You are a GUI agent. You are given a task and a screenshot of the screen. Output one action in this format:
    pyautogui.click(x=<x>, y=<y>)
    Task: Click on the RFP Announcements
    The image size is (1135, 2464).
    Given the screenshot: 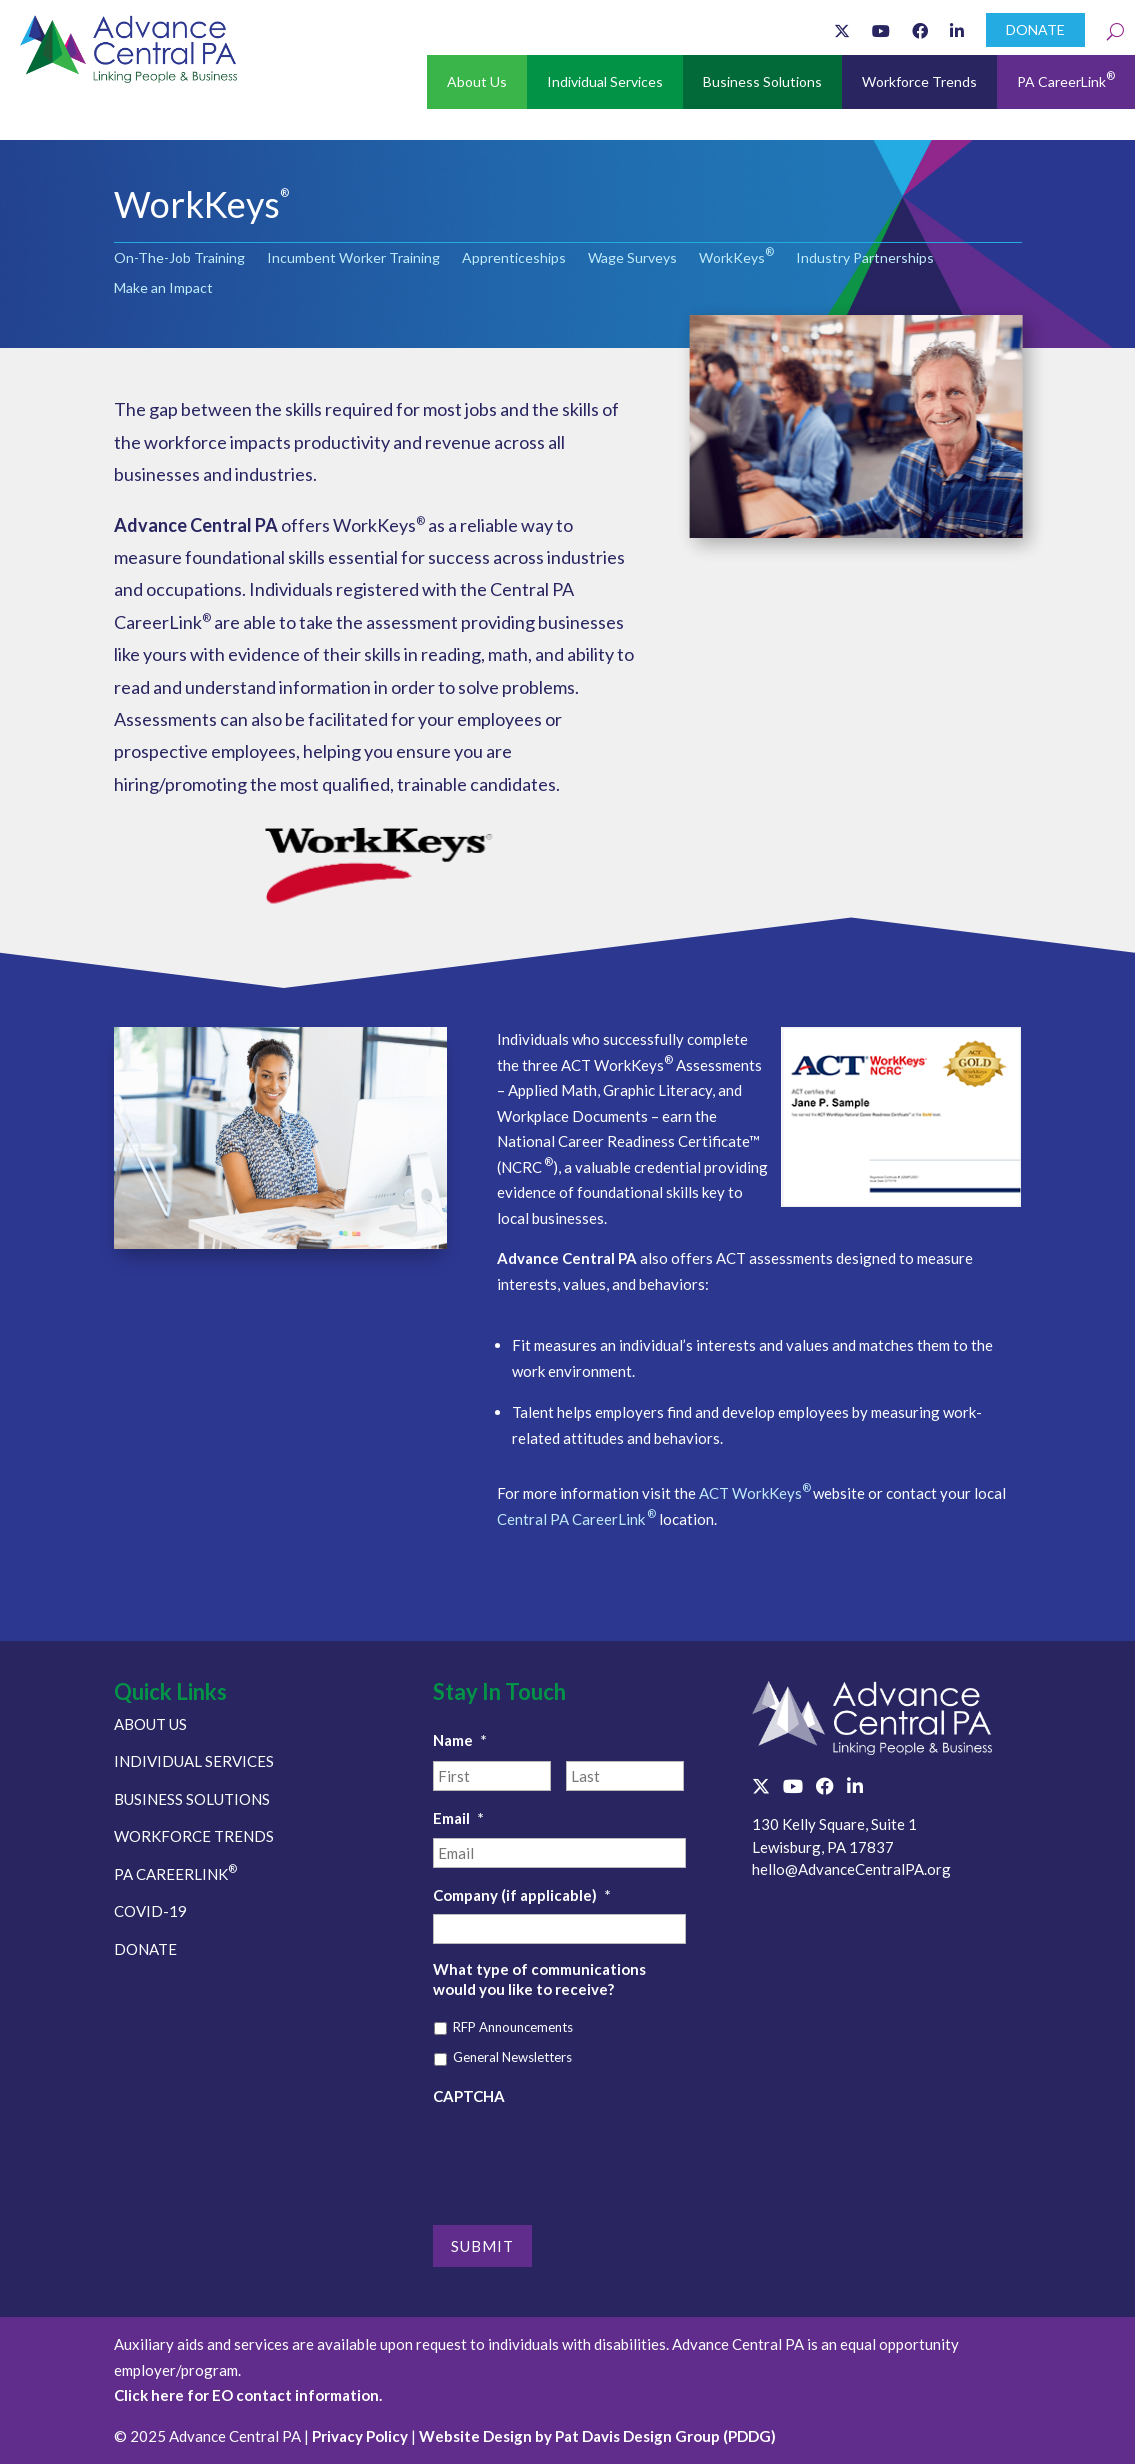 What is the action you would take?
    pyautogui.click(x=513, y=2027)
    